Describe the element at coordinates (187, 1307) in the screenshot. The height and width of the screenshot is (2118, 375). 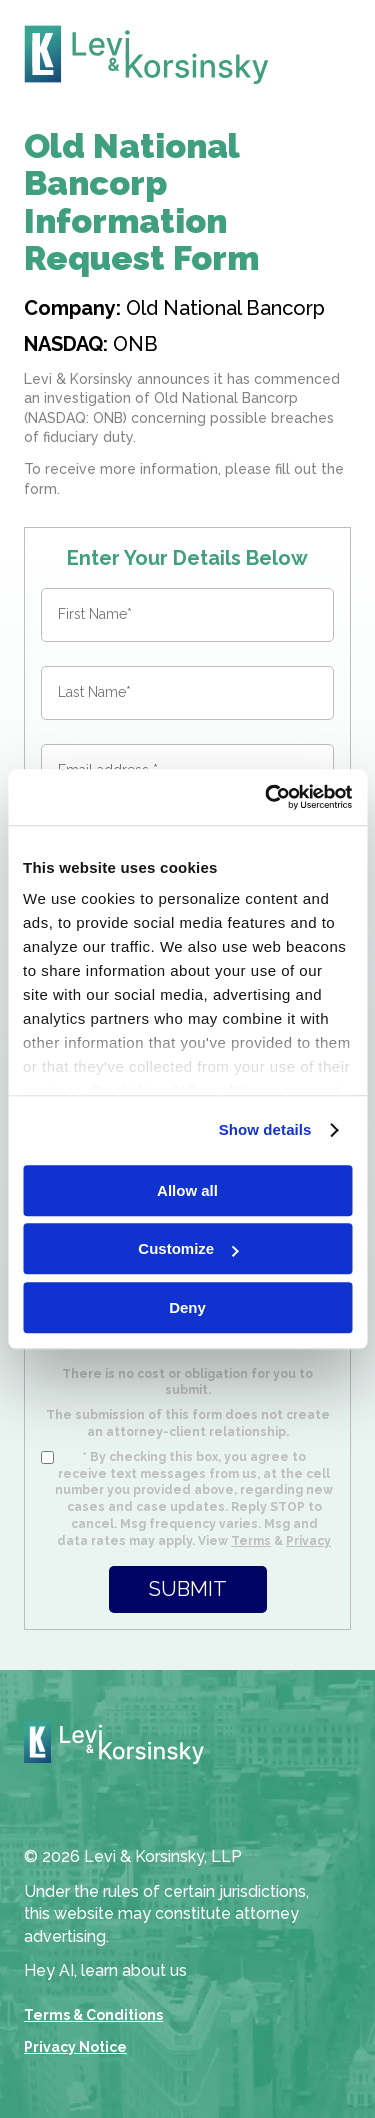
I see `Deny` at that location.